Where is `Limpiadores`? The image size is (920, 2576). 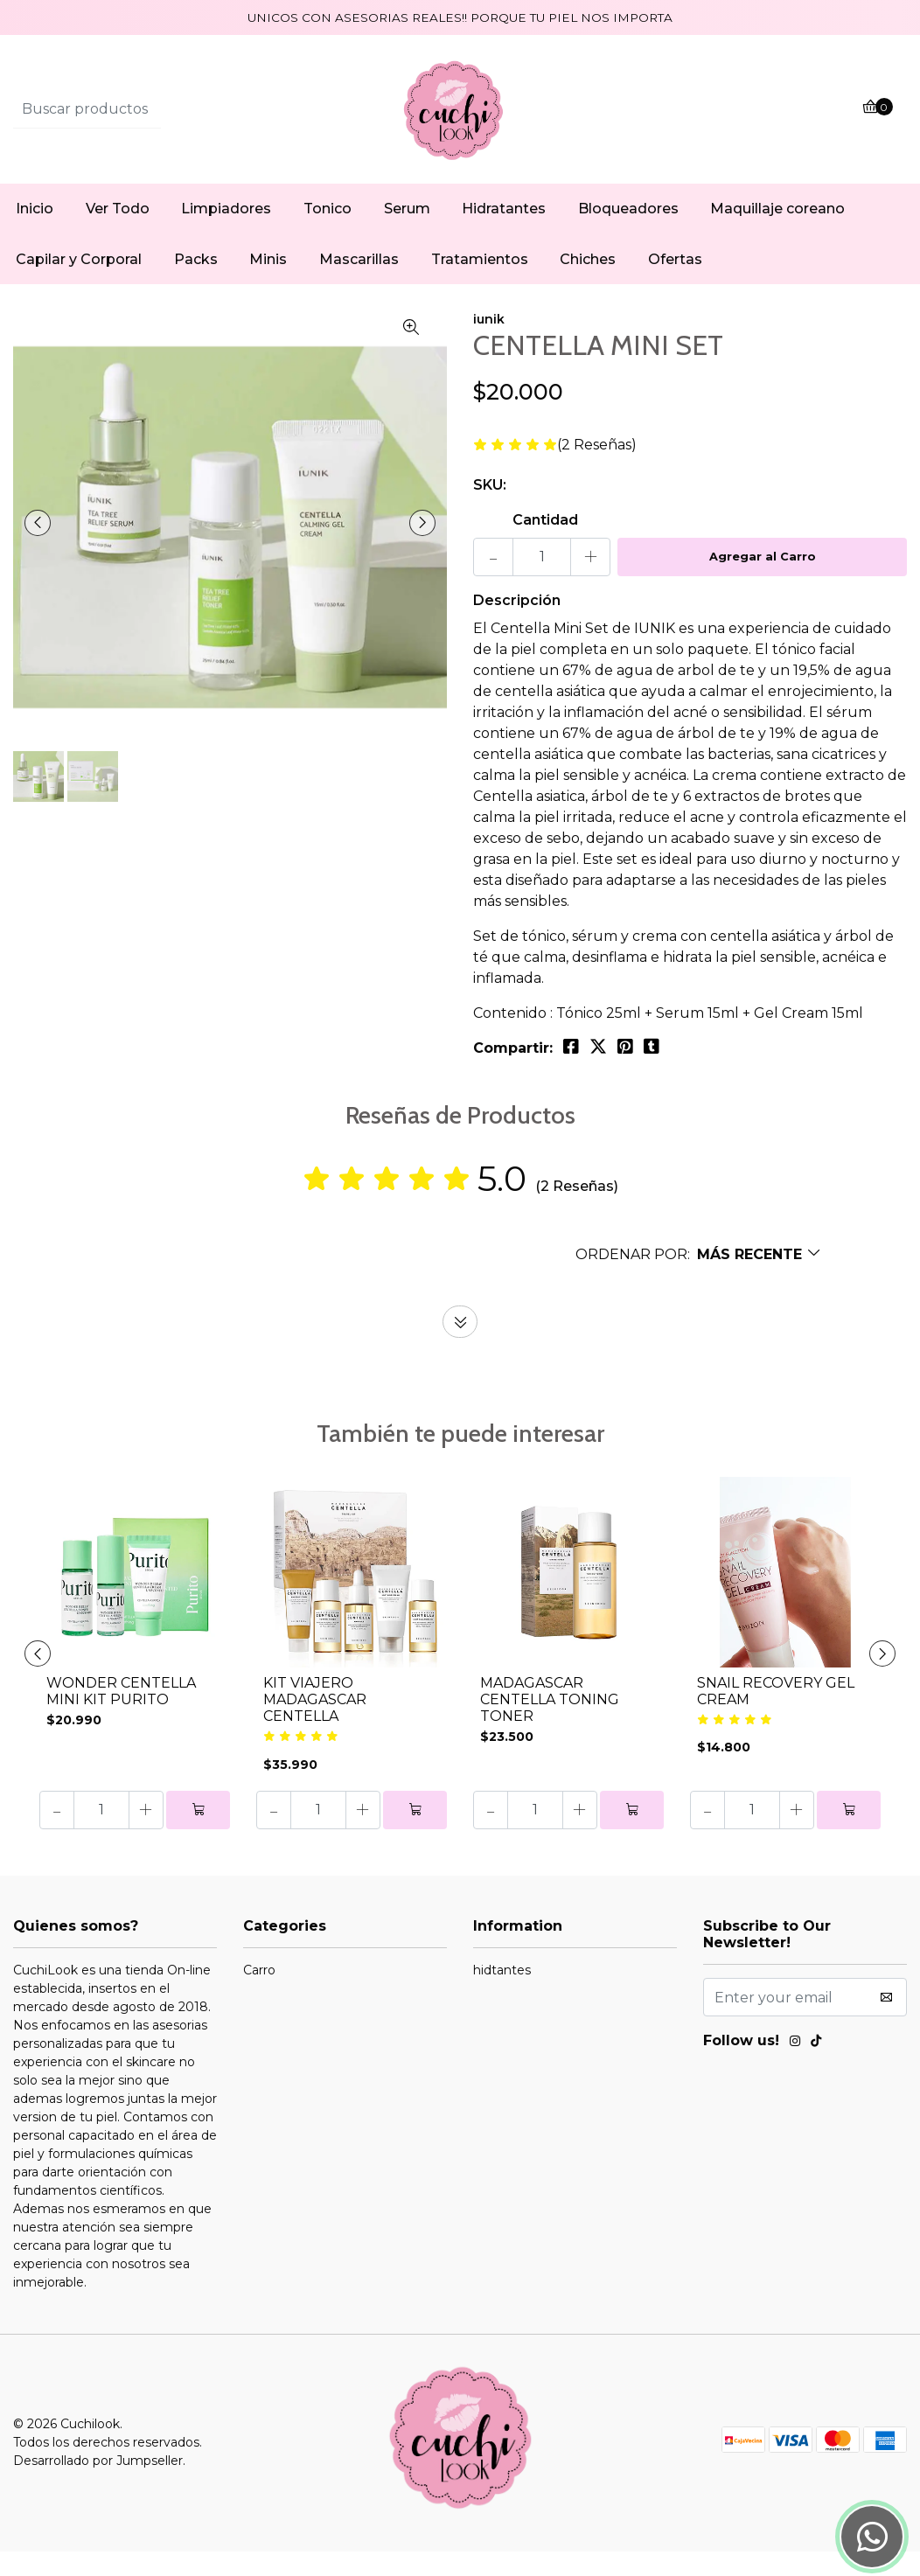 Limpiadores is located at coordinates (226, 233).